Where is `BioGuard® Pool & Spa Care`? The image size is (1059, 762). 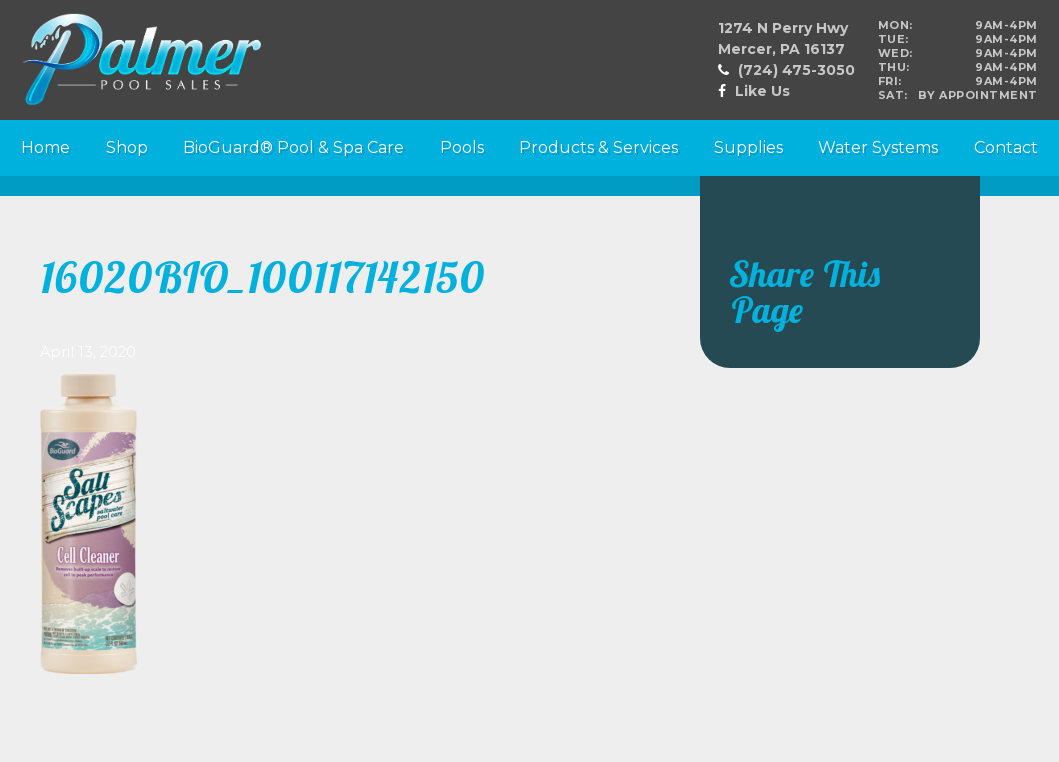 BioGuard® Pool & Spa Care is located at coordinates (293, 147).